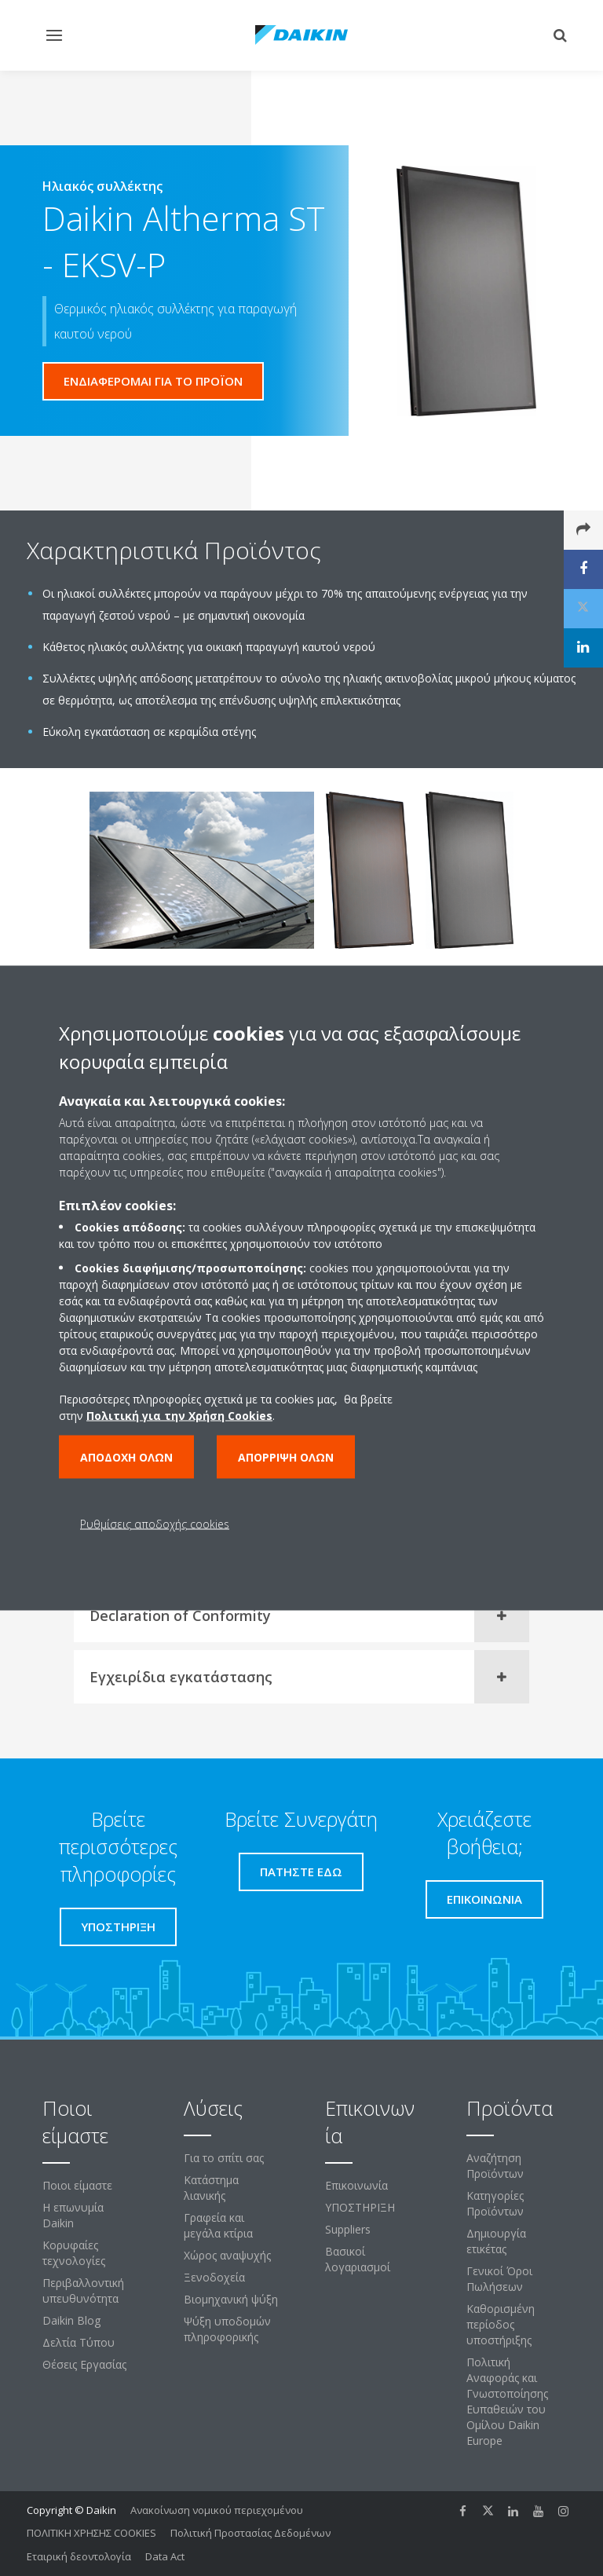 The image size is (603, 2576). I want to click on Επικοινωνία, so click(356, 2185).